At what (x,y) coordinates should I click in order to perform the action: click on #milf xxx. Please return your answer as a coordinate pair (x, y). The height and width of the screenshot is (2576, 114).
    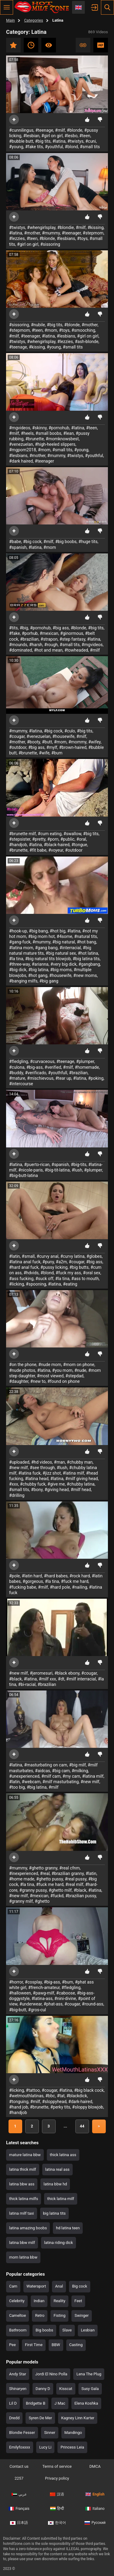
    Looking at the image, I should click on (47, 1678).